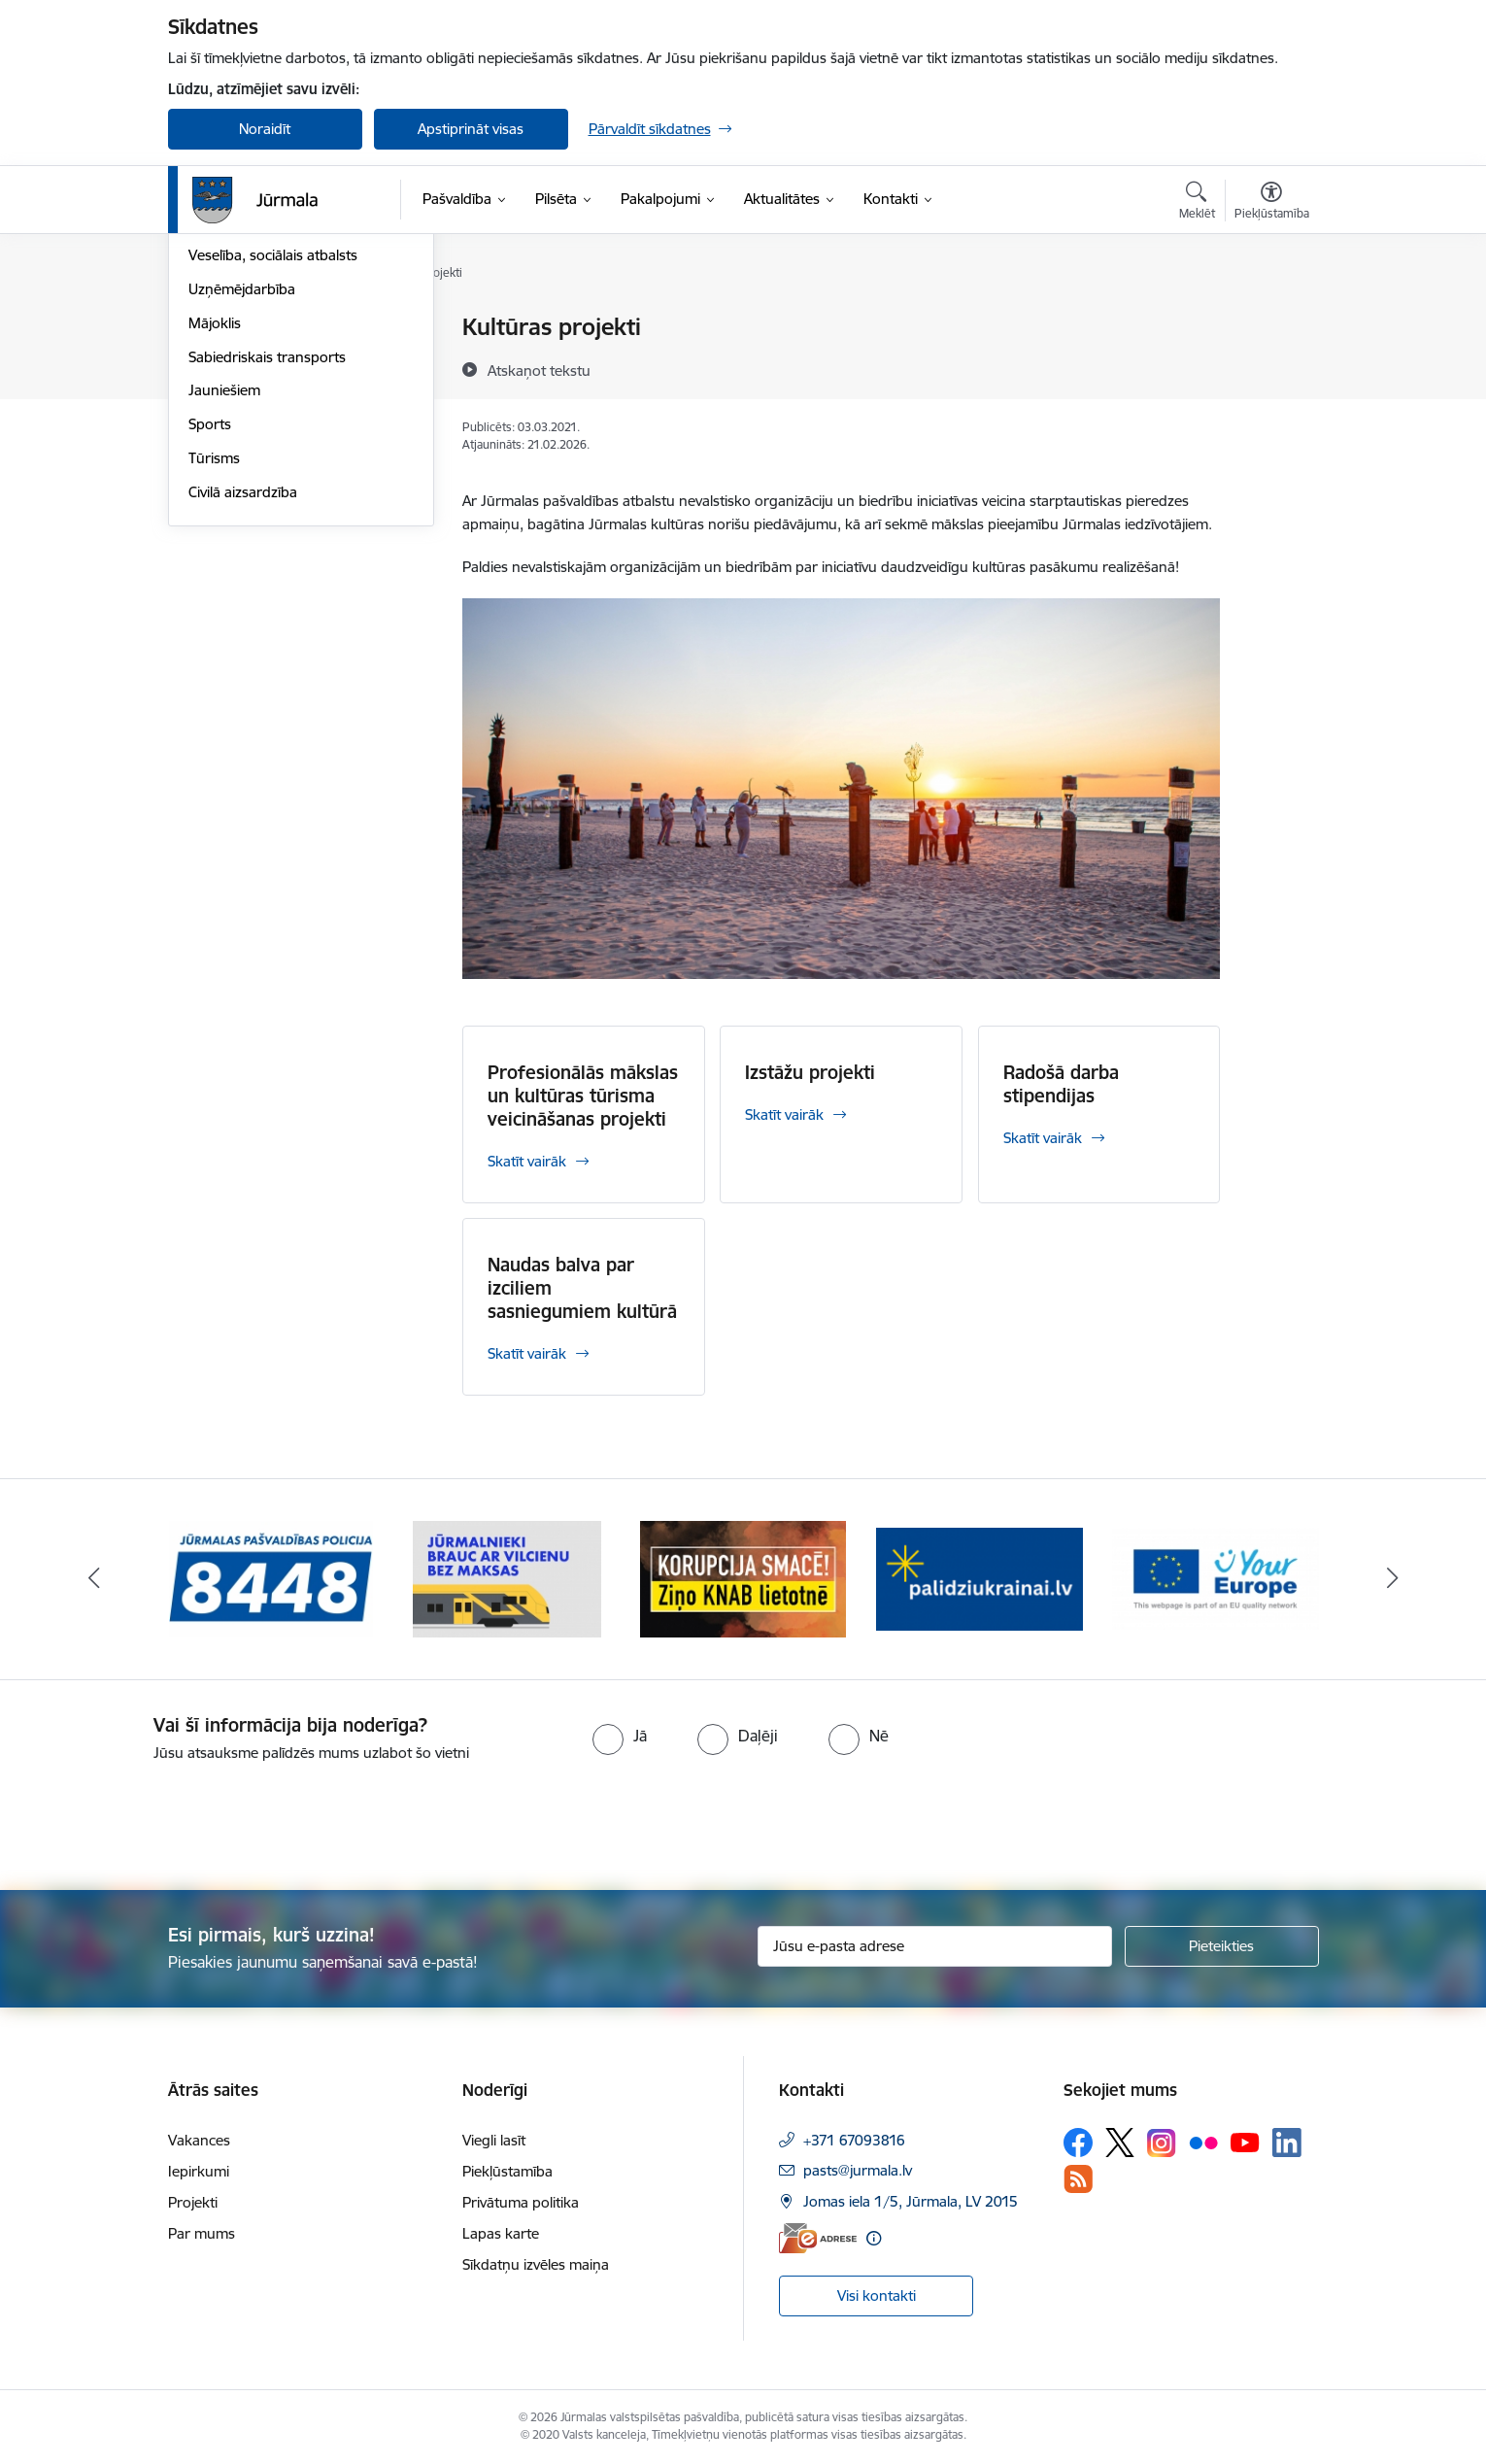 Image resolution: width=1486 pixels, height=2464 pixels. I want to click on [Kopīgot šo lapu], so click(1270, 367).